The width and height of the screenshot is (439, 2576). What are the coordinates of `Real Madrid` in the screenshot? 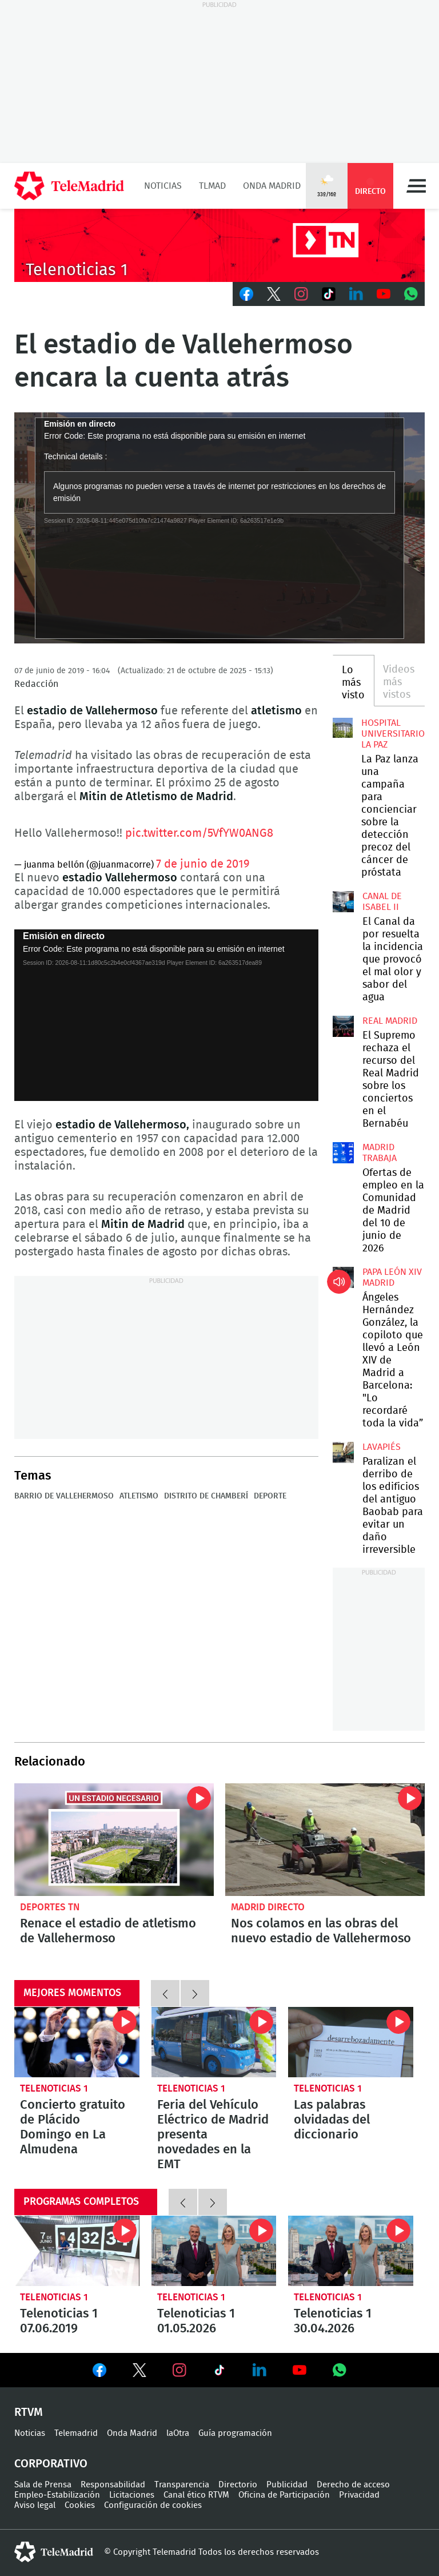 It's located at (389, 1020).